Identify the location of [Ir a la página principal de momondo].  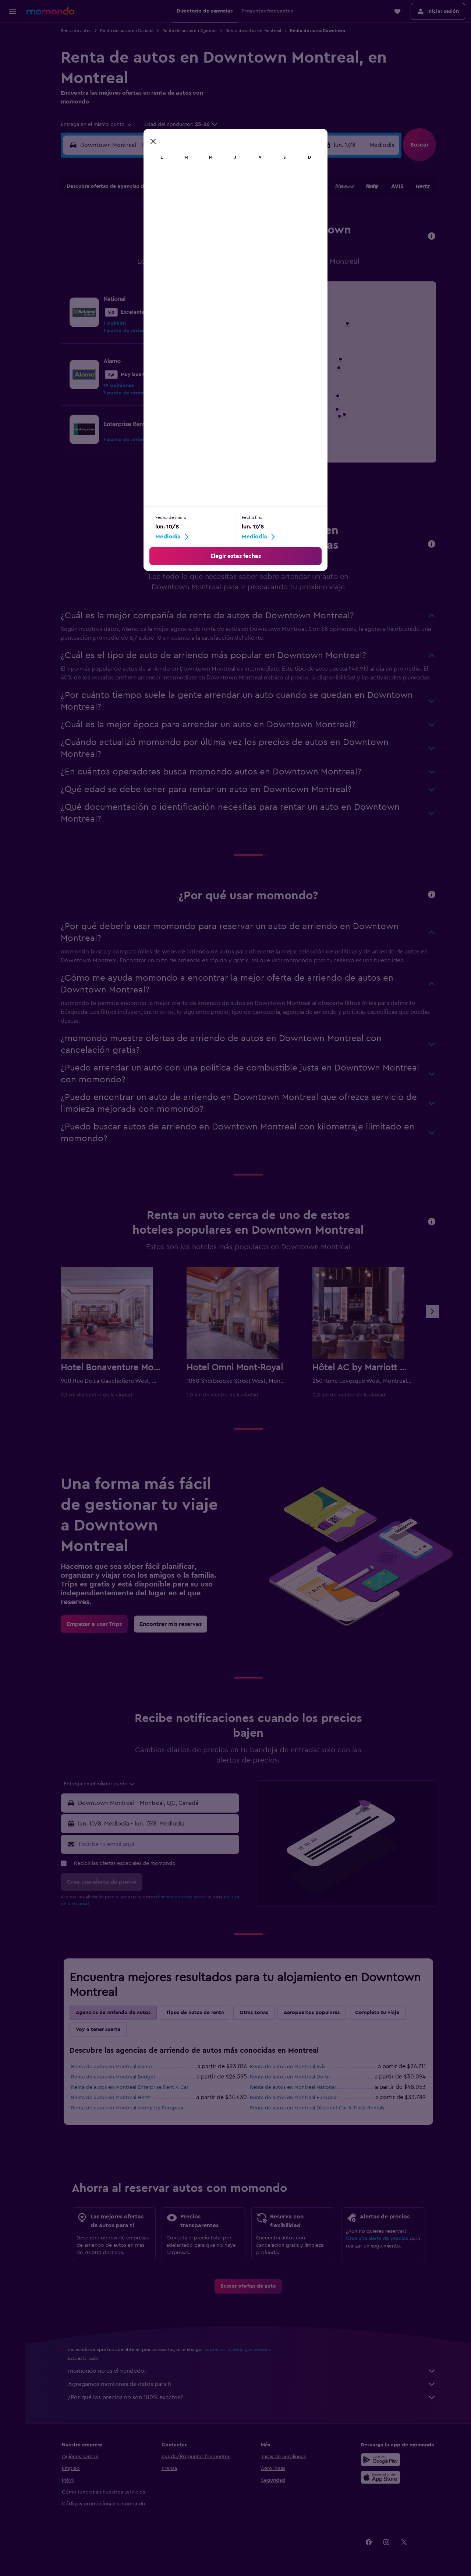
(50, 11).